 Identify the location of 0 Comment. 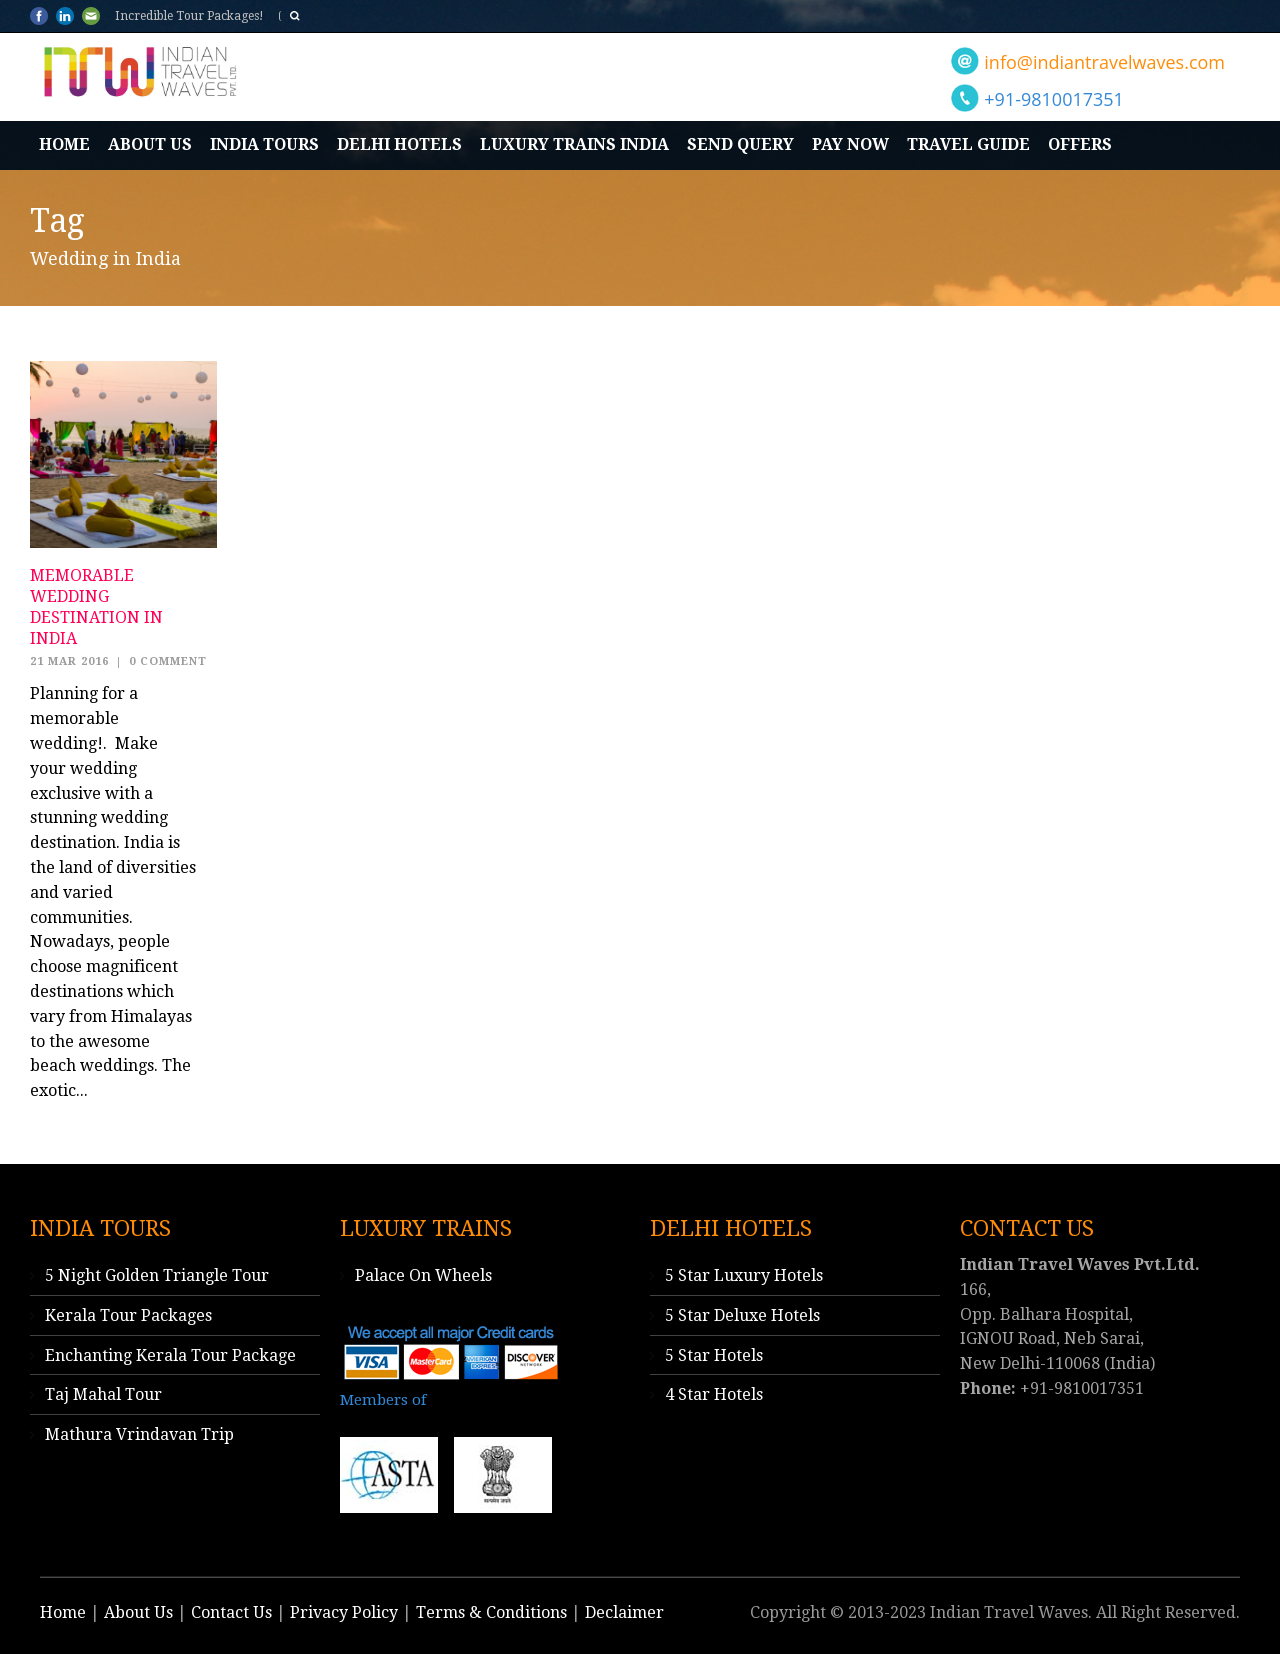
(168, 661).